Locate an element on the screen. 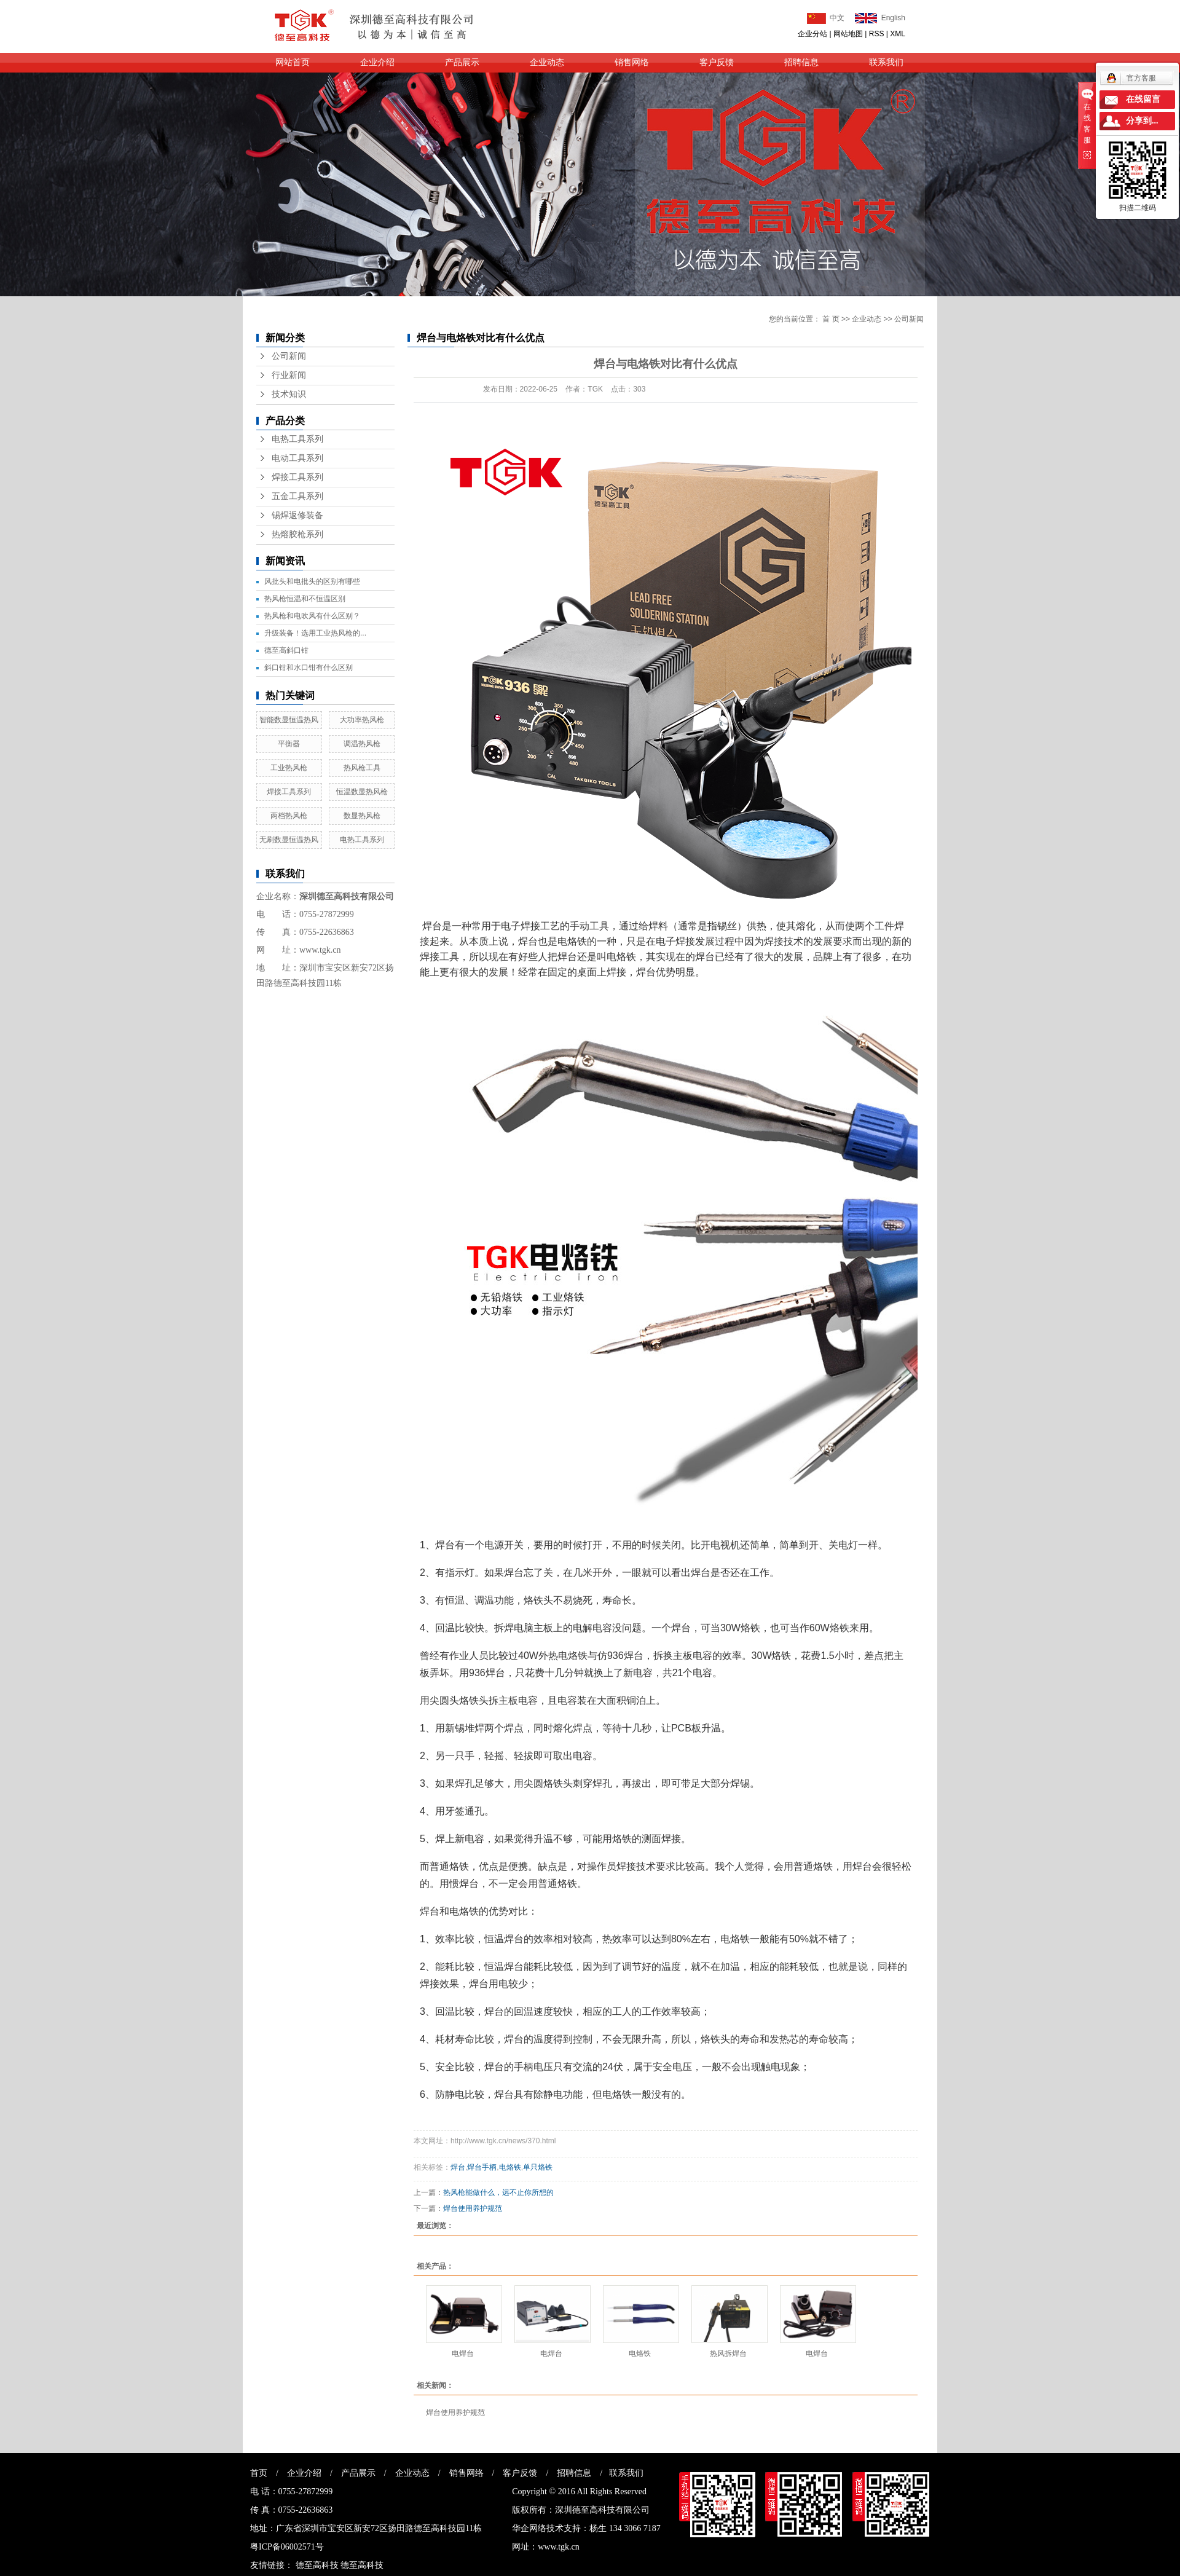 This screenshot has width=1180, height=2576. 调温热风枪 is located at coordinates (362, 743).